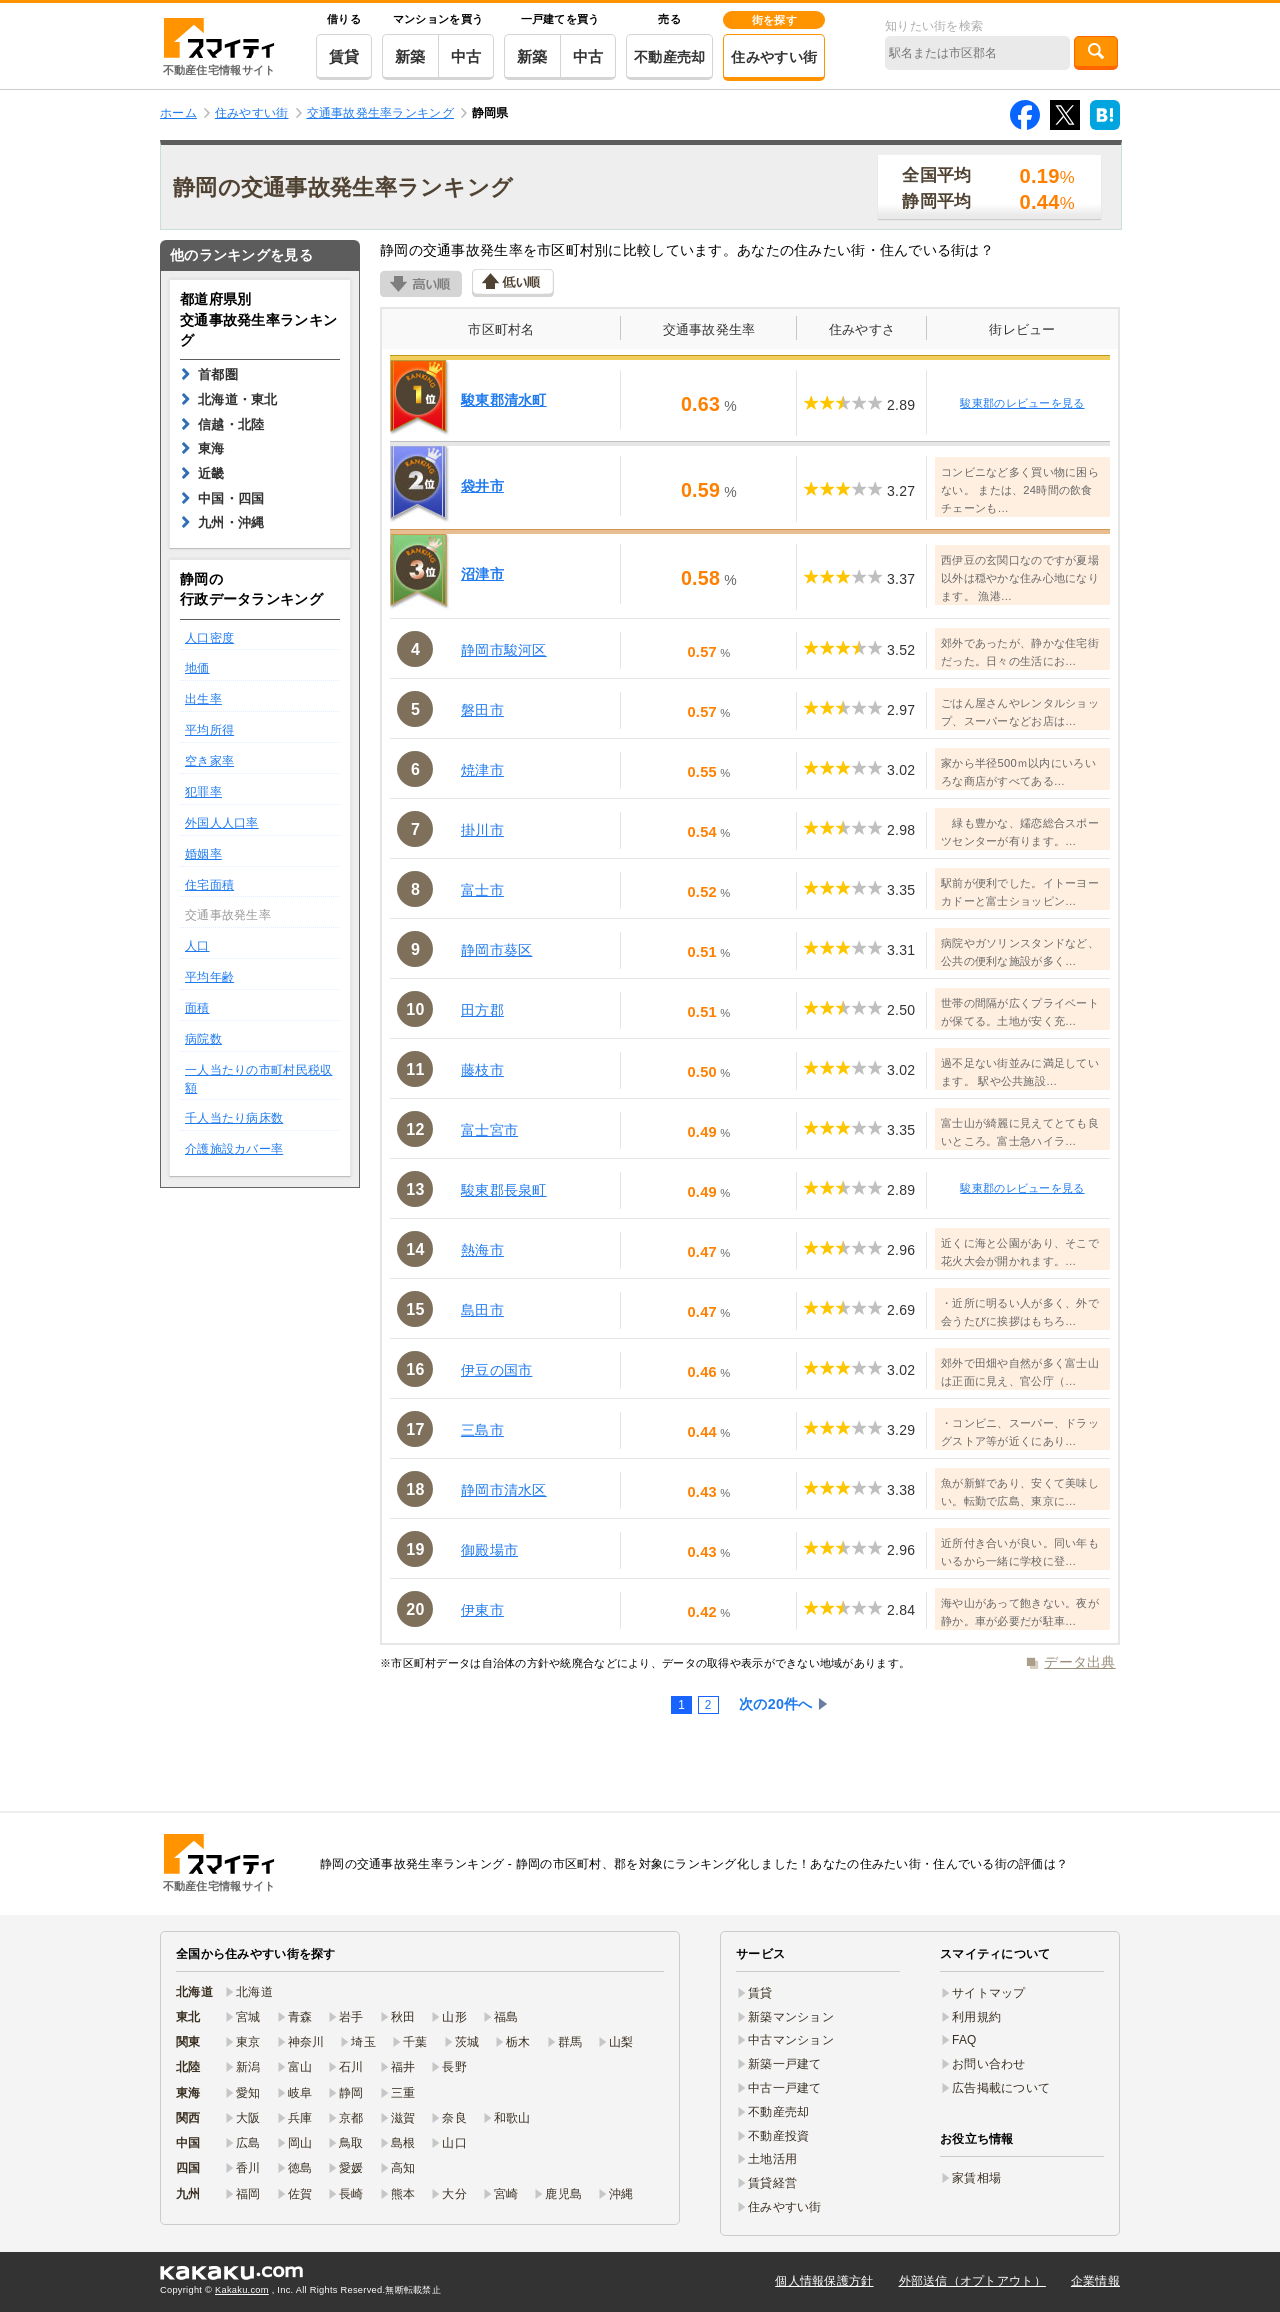 This screenshot has height=2312, width=1280. Describe the element at coordinates (482, 710) in the screenshot. I see `磐田市` at that location.